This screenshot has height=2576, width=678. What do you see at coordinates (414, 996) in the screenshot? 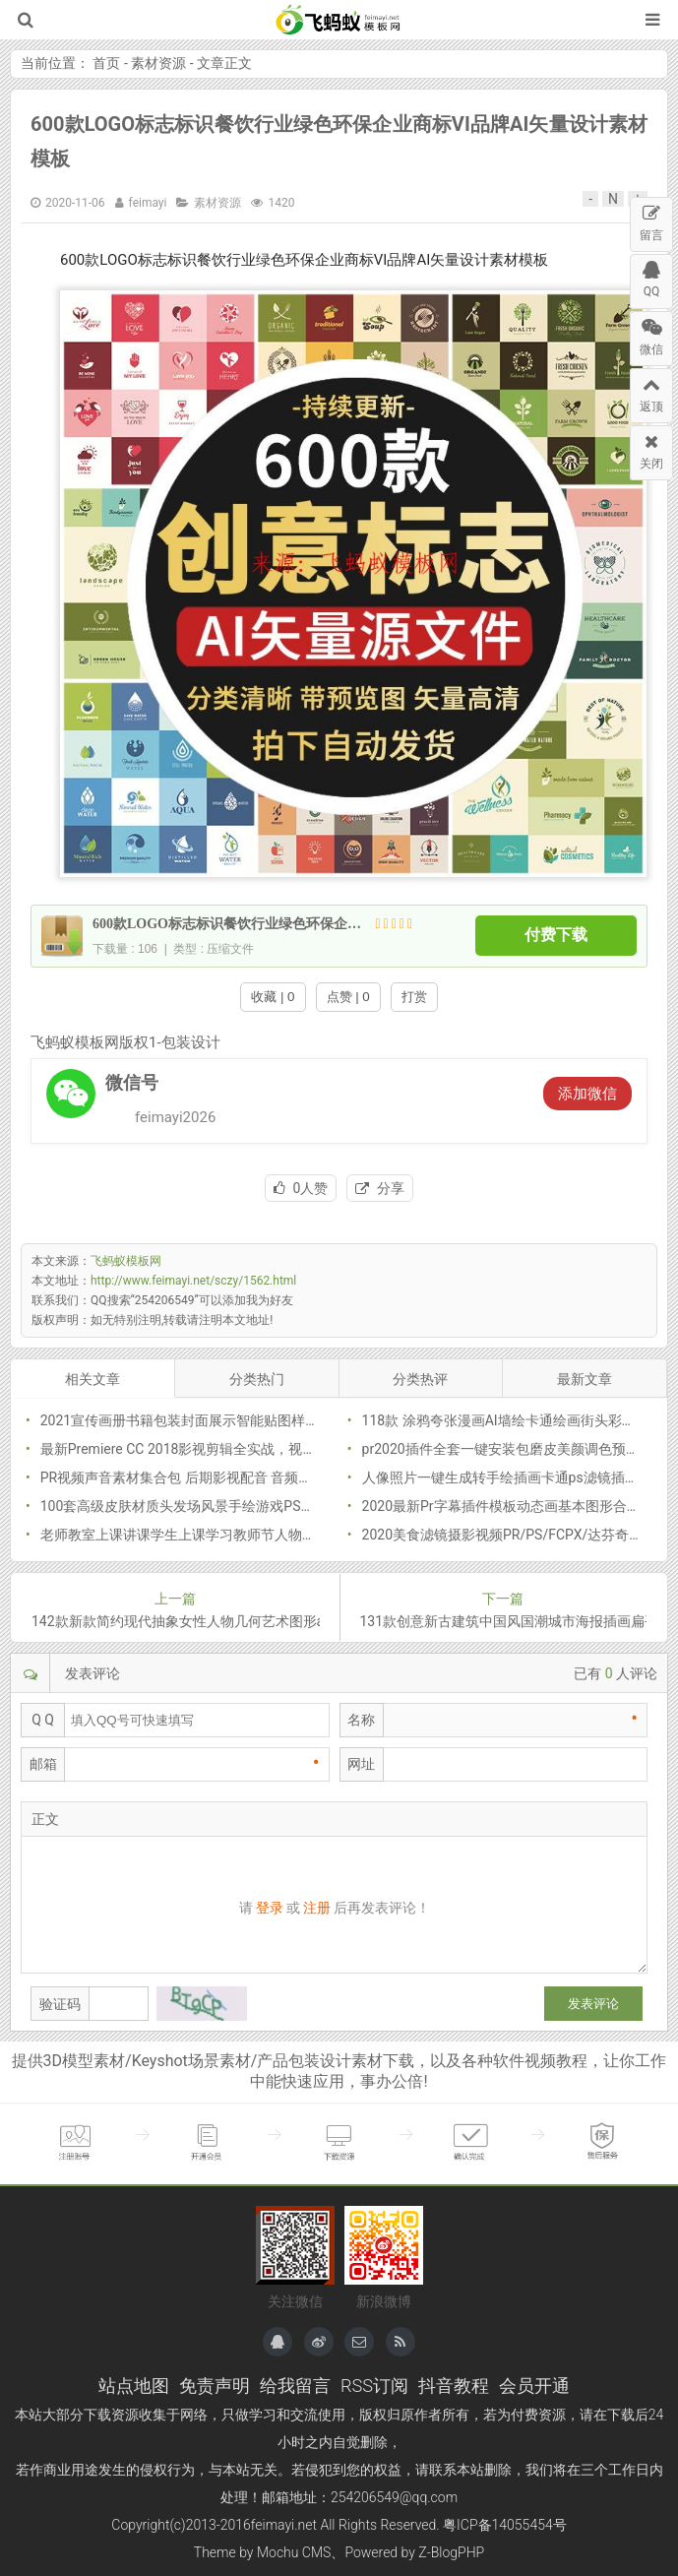
I see `打赏` at bounding box center [414, 996].